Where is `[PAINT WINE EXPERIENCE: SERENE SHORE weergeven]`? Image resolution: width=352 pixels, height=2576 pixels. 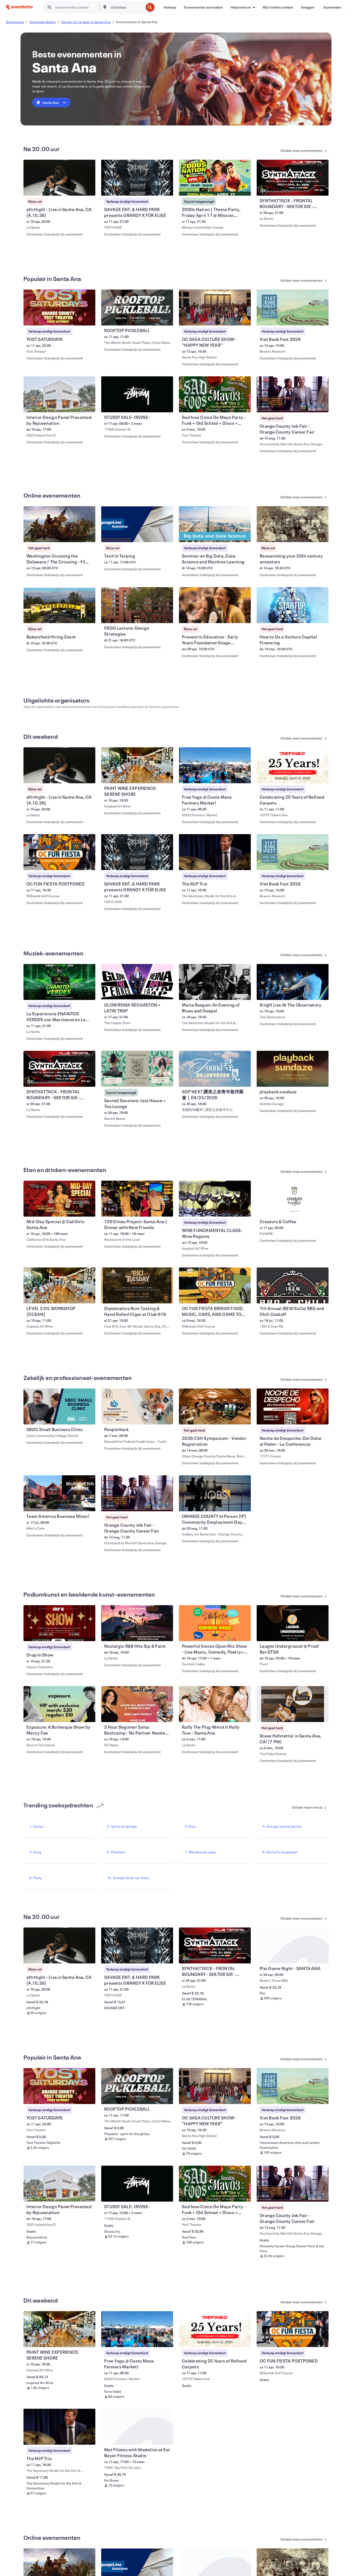
[PAINT WINE EXPERIENCE: SERENE SHORE weergeven] is located at coordinates (137, 765).